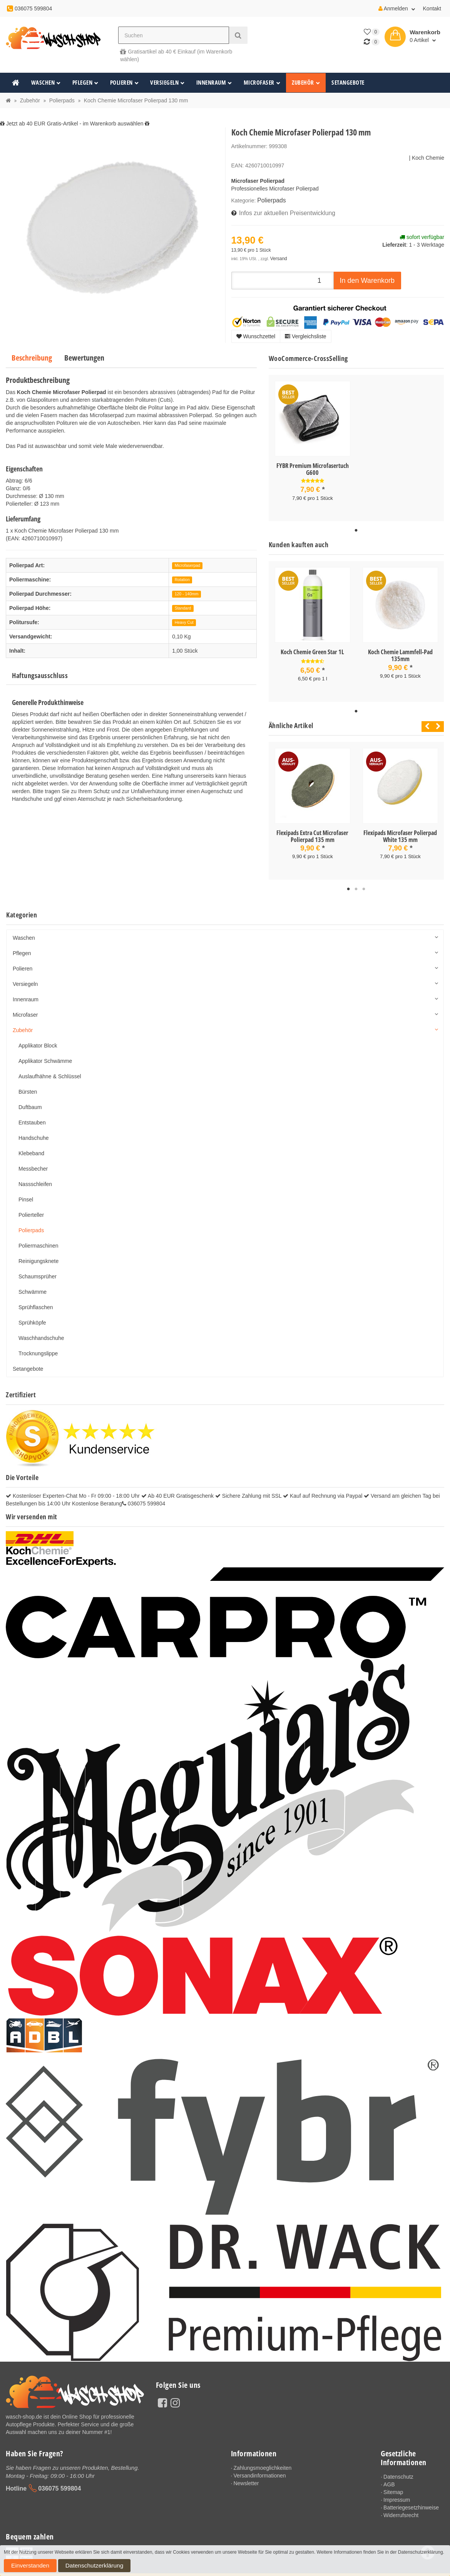 This screenshot has width=450, height=2576. Describe the element at coordinates (124, 83) in the screenshot. I see `Polieren` at that location.